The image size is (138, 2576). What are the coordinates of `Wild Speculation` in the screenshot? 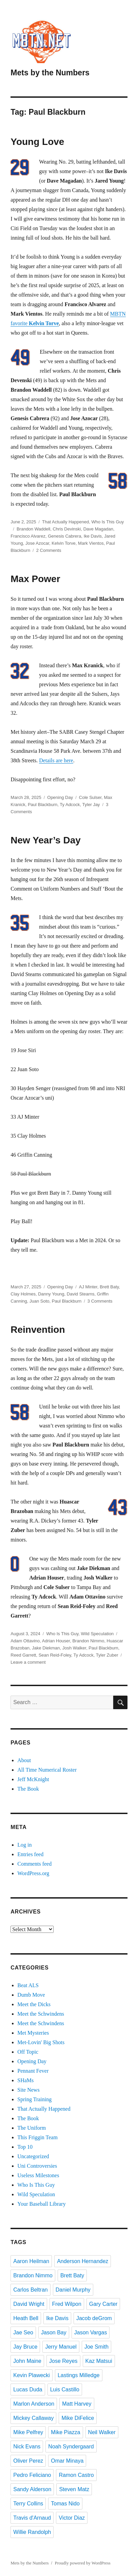 It's located at (97, 1633).